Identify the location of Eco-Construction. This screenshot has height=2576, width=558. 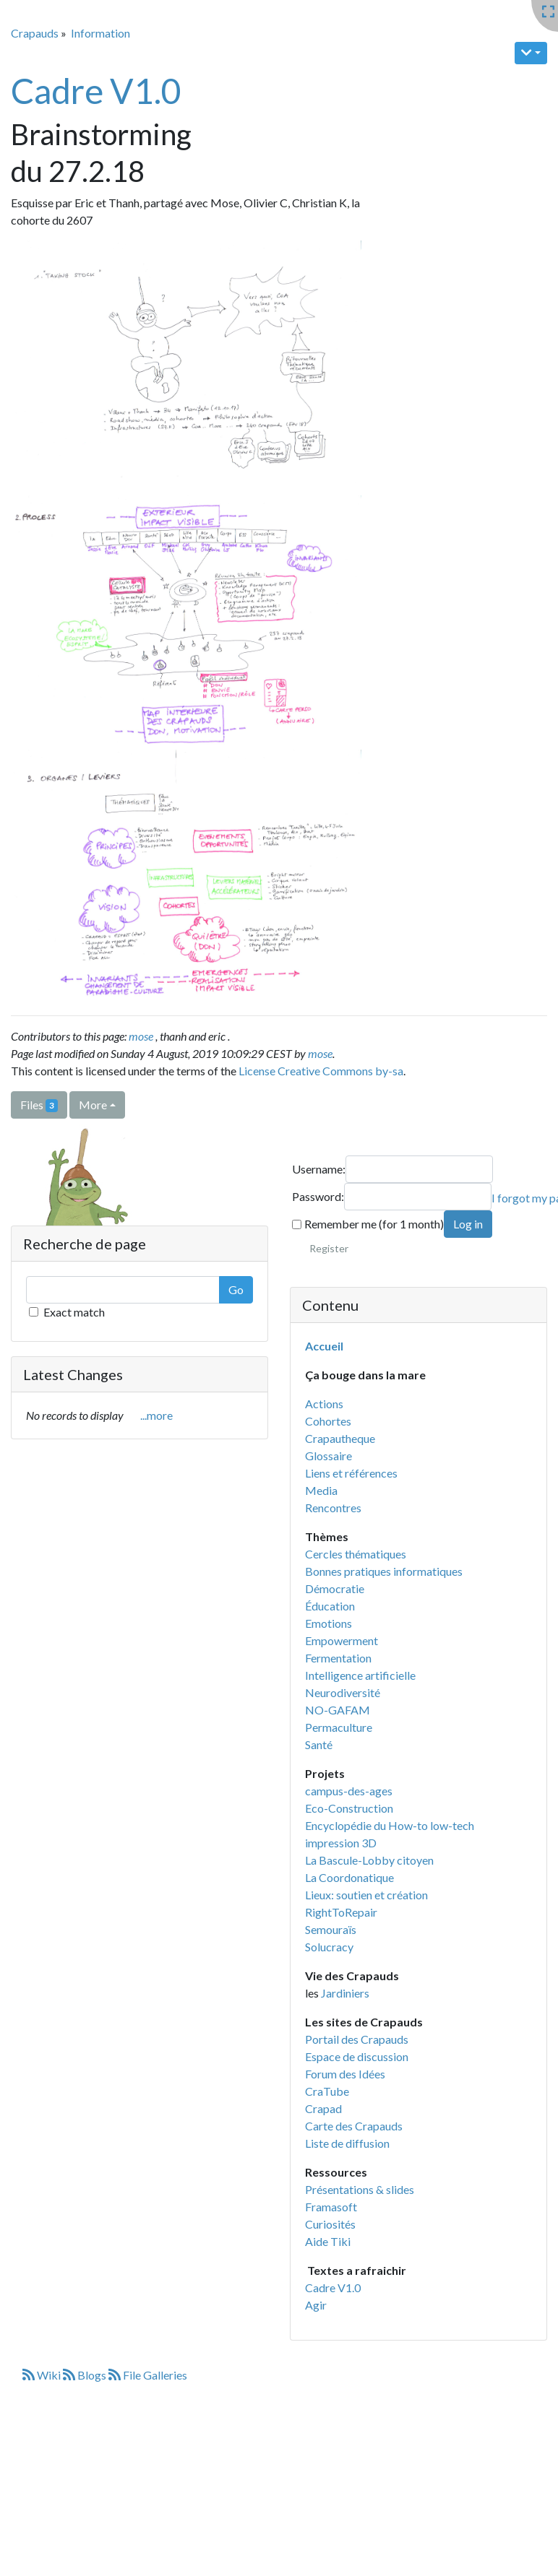
(349, 1808).